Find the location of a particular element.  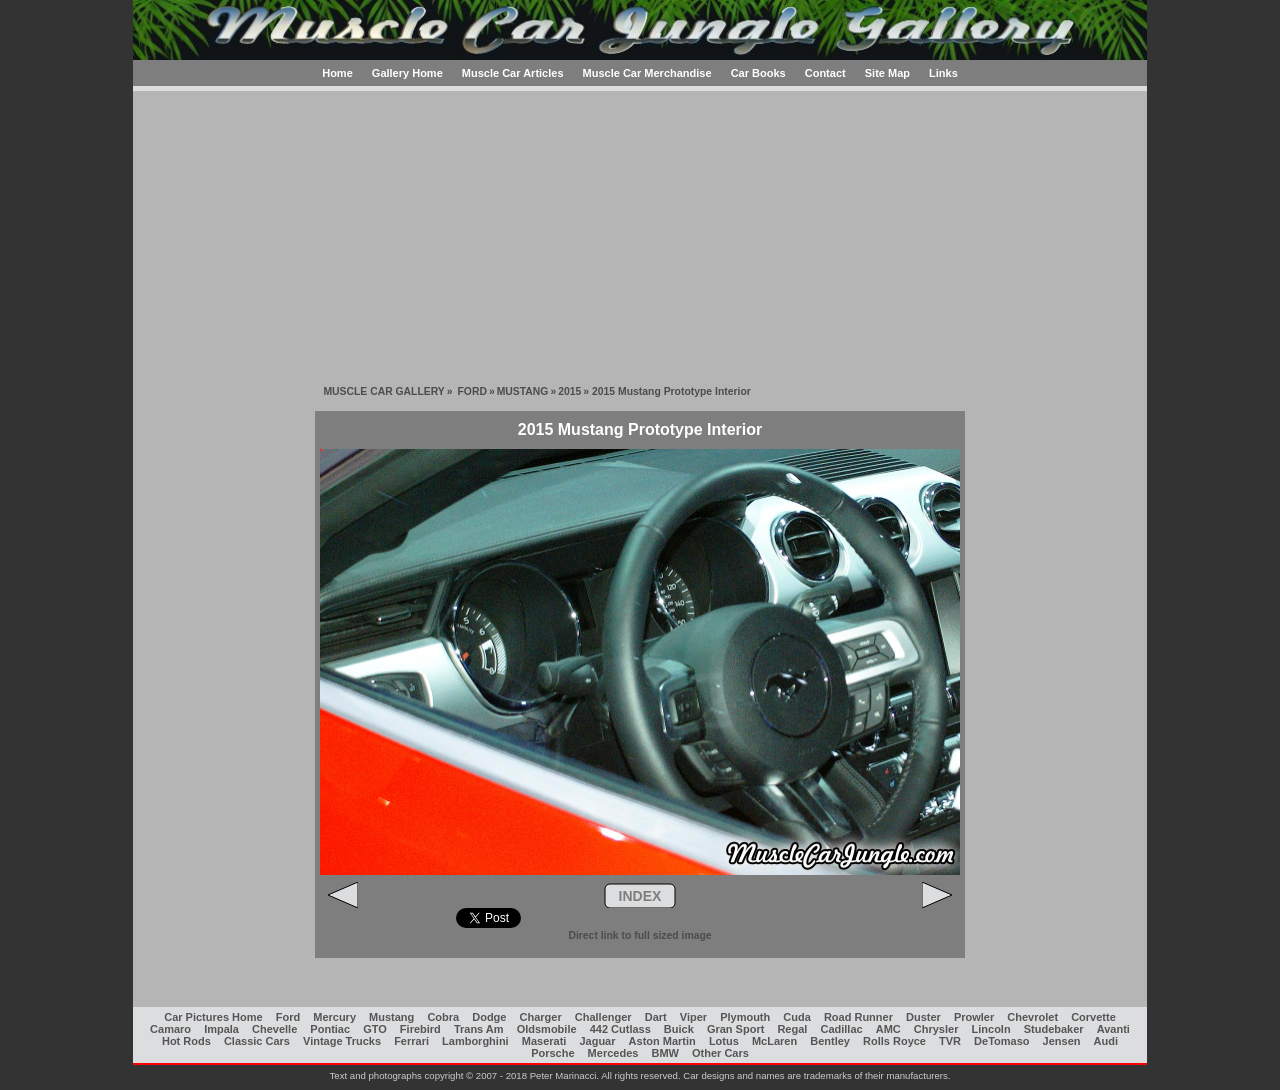

AMC is located at coordinates (888, 1029).